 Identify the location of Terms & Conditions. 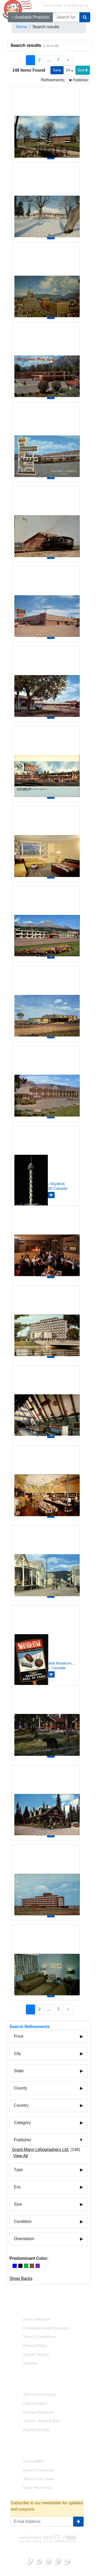
(39, 2336).